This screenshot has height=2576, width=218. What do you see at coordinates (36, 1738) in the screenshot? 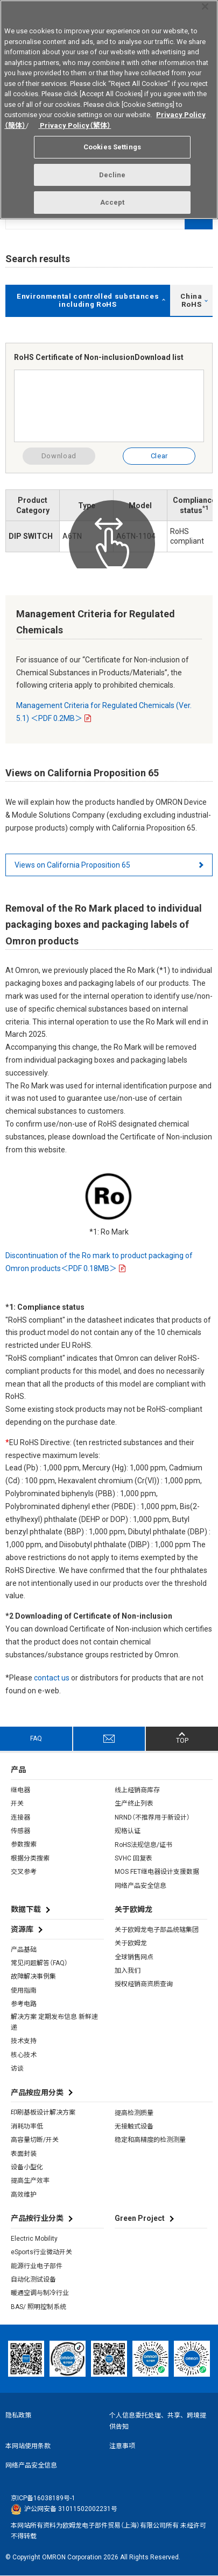
I see `FAQ` at bounding box center [36, 1738].